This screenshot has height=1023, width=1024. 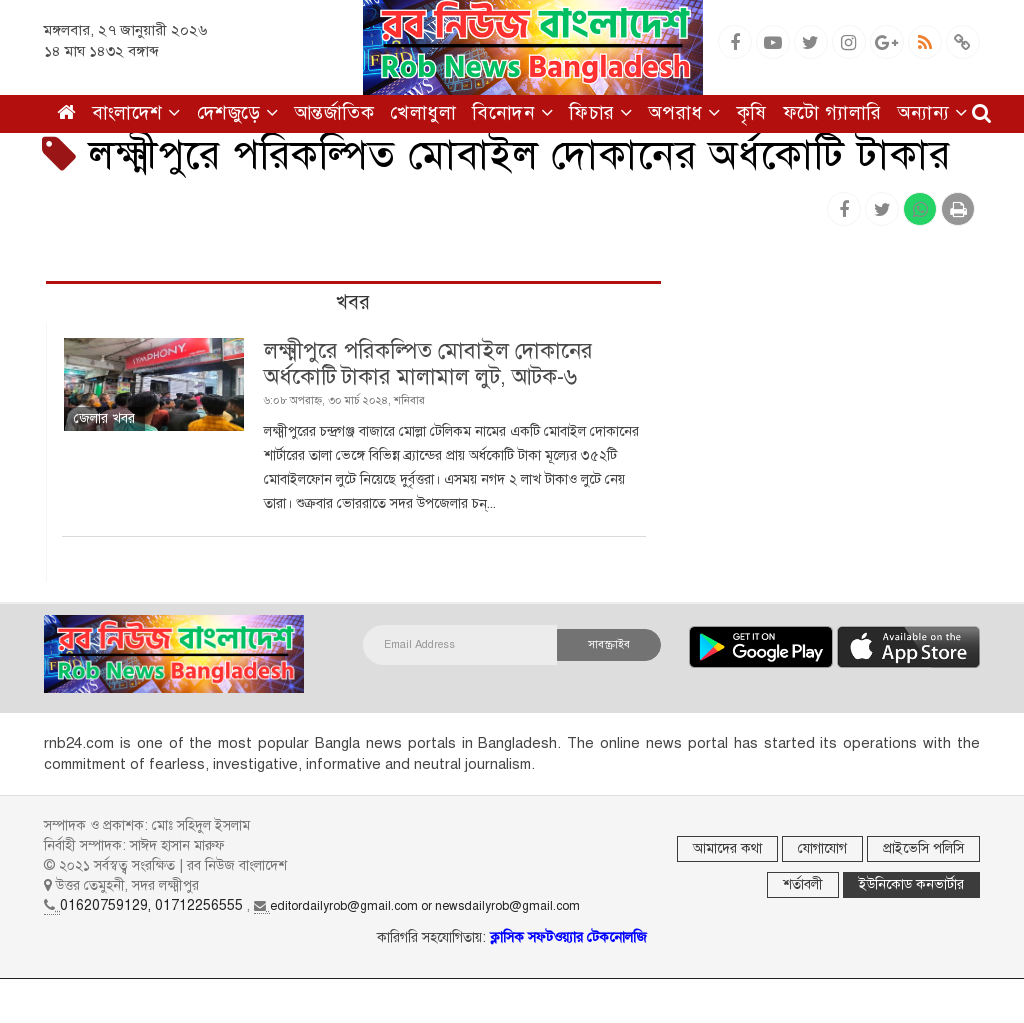 What do you see at coordinates (822, 848) in the screenshot?
I see `যোগাযোগ` at bounding box center [822, 848].